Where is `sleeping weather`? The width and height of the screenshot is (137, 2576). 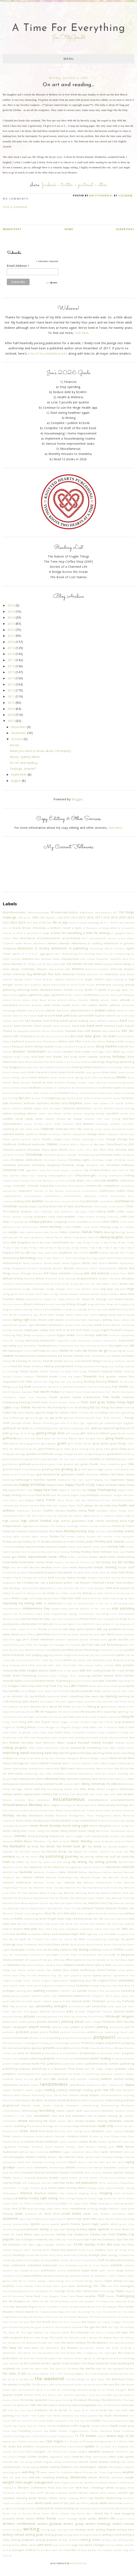
sleeping weather is located at coordinates (123, 2203).